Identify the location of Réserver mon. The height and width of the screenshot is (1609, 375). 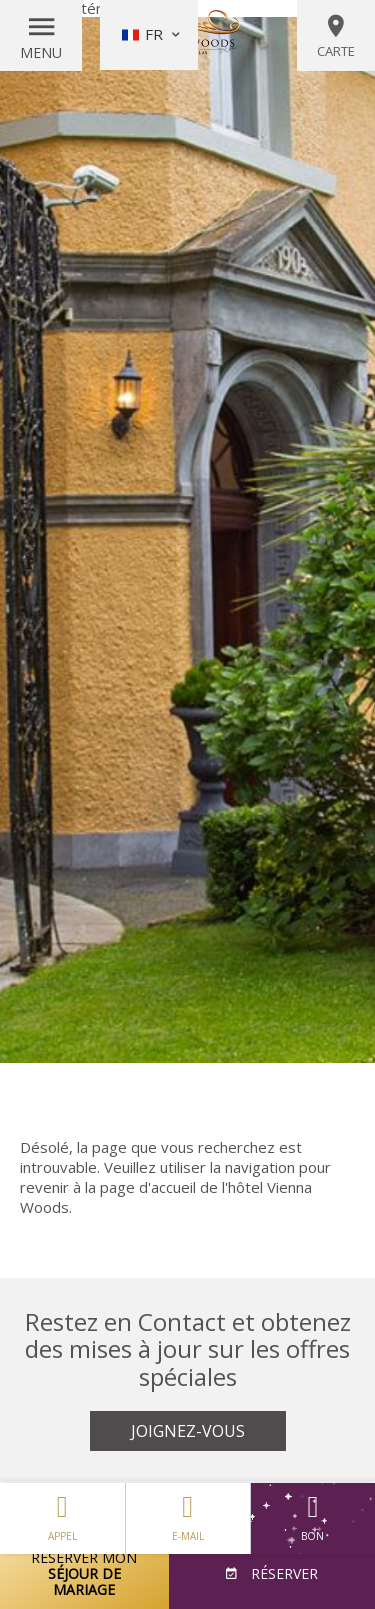
(84, 1573).